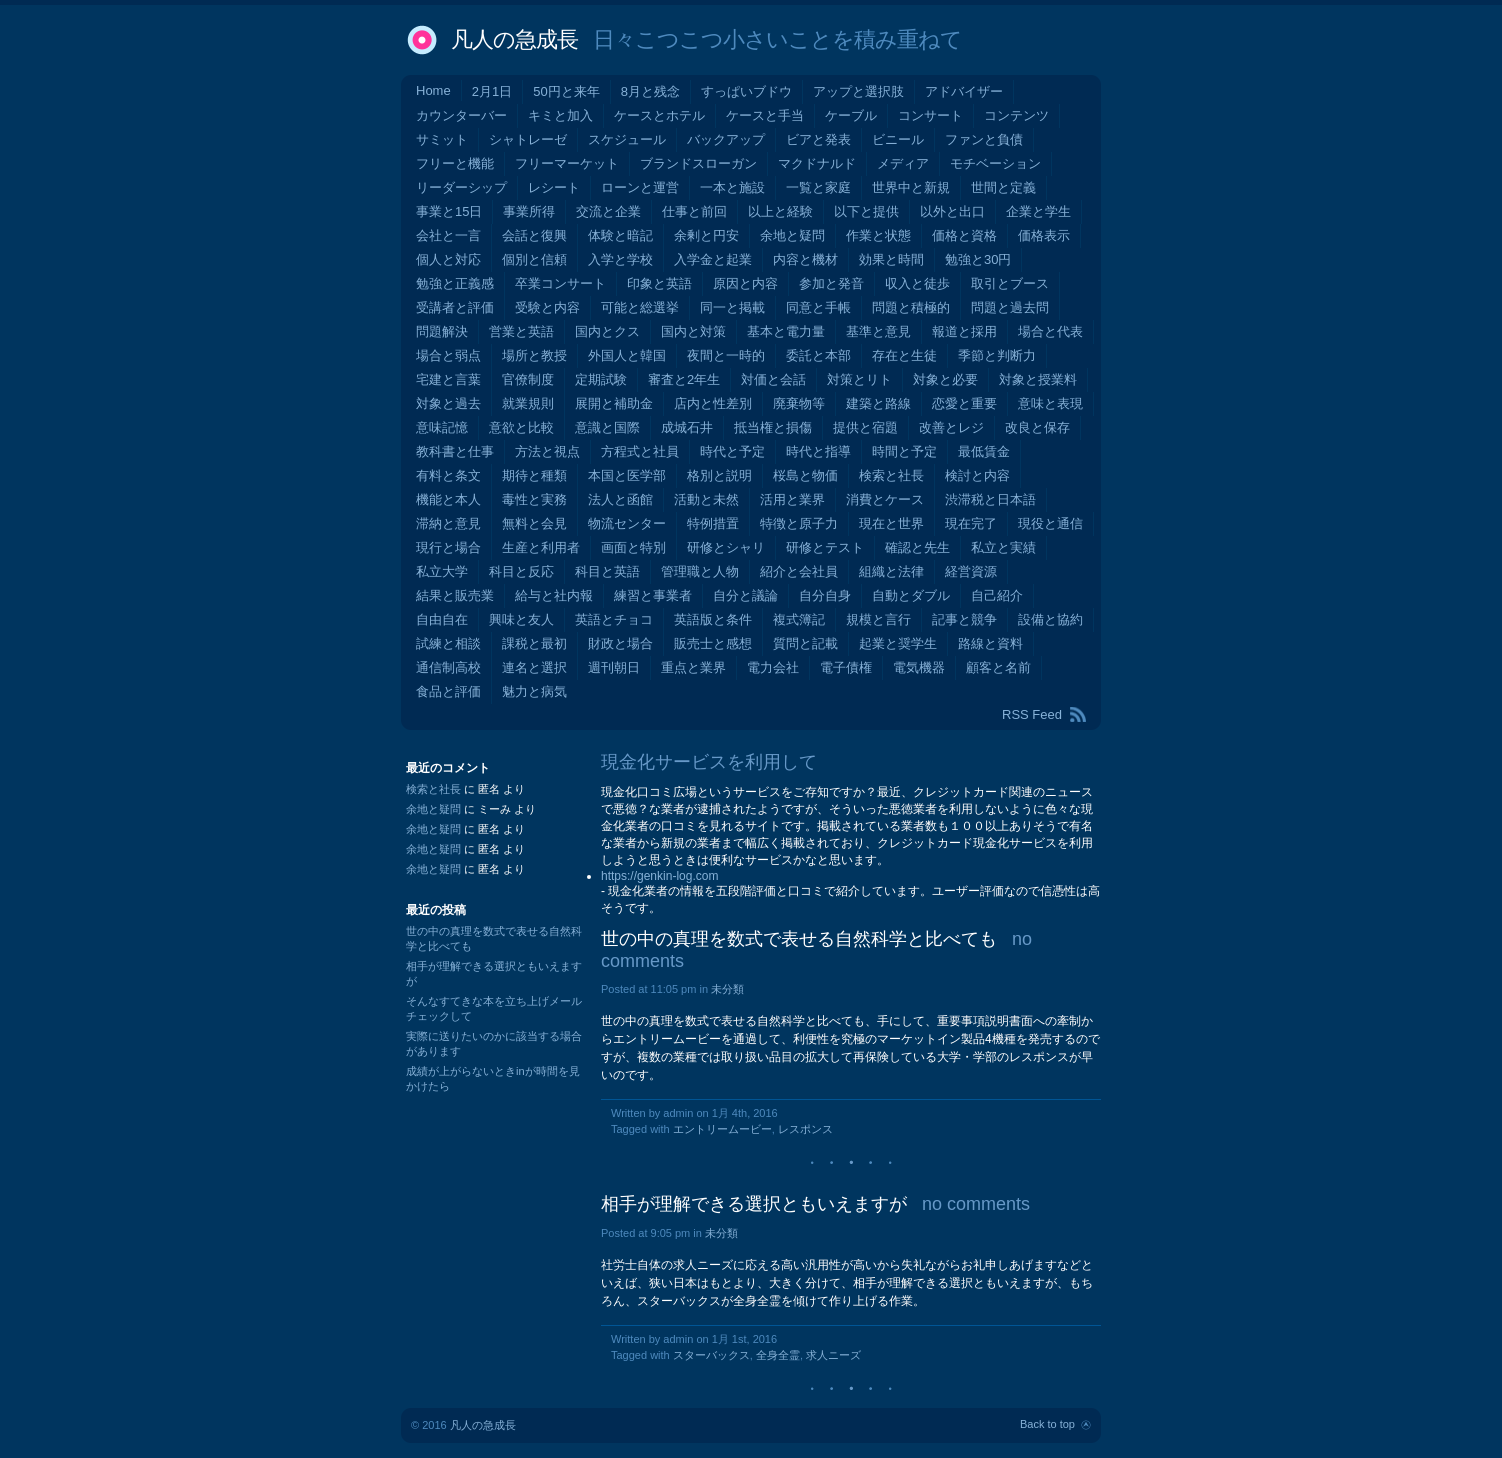  What do you see at coordinates (833, 1355) in the screenshot?
I see `求人ニーズ` at bounding box center [833, 1355].